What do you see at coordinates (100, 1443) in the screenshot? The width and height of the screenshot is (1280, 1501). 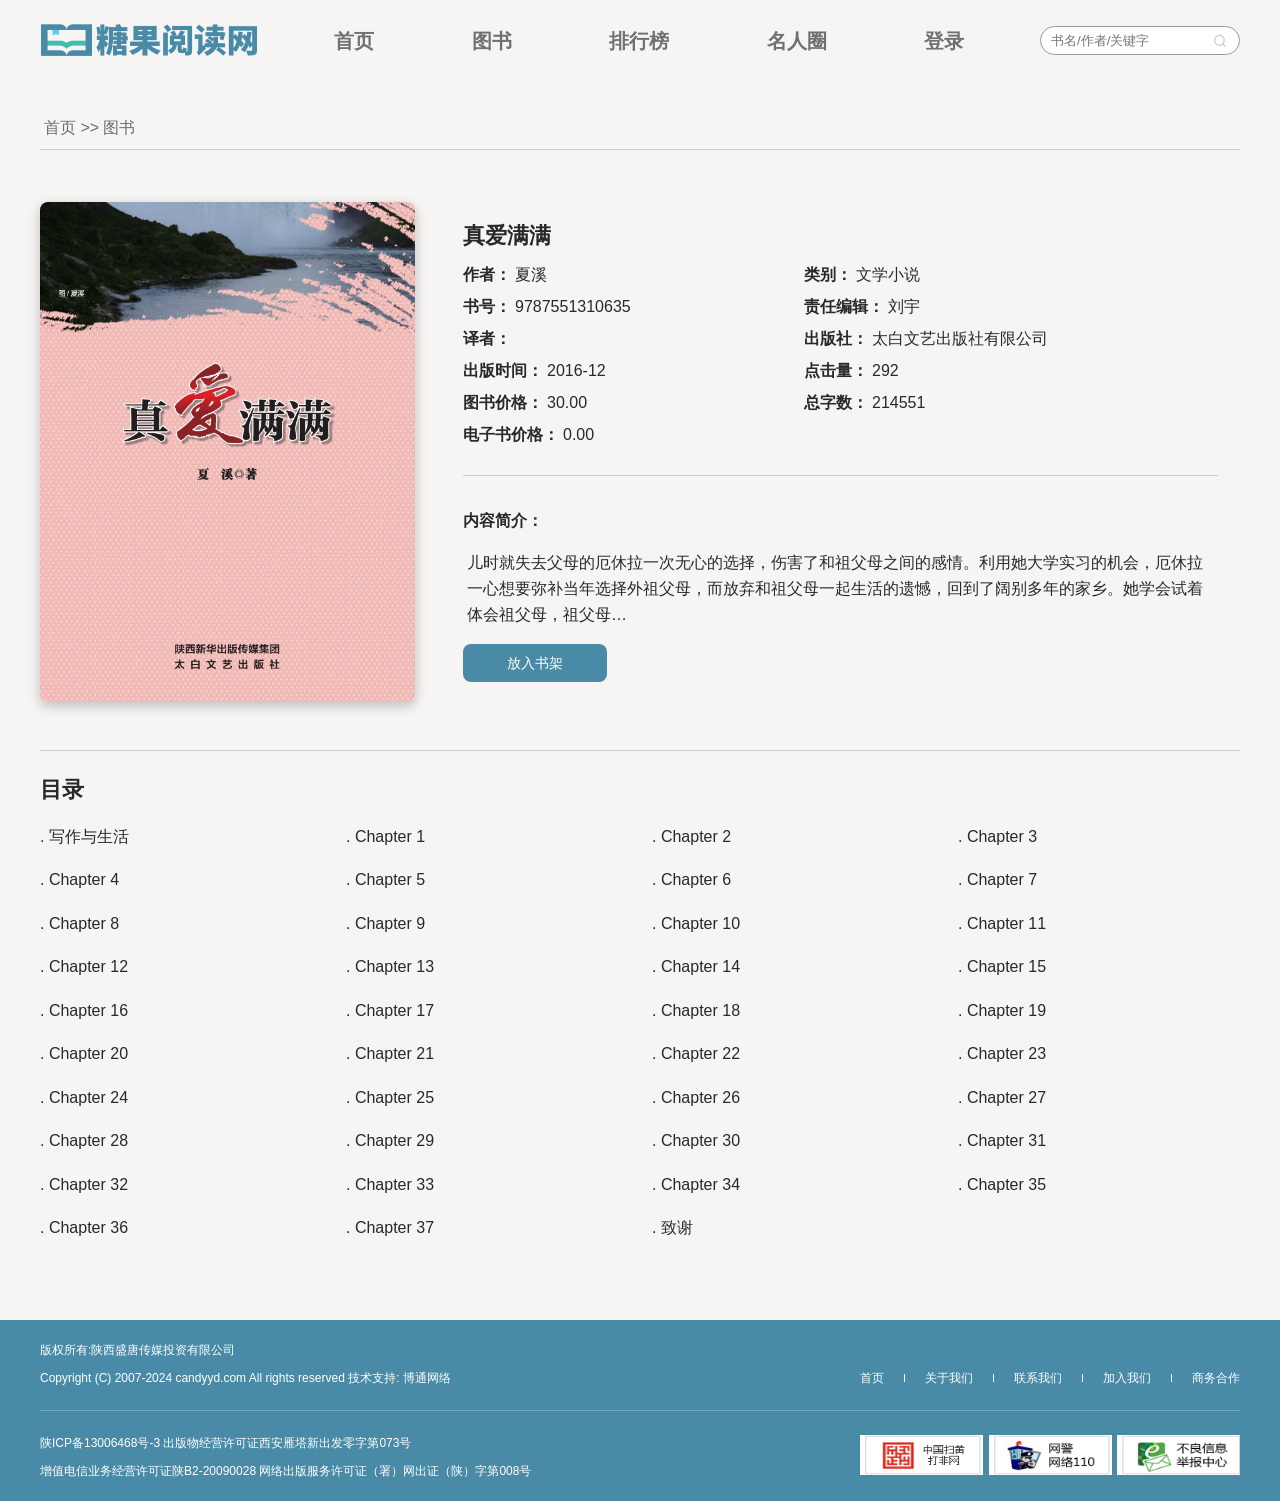 I see `陕ICP备13006468号-3` at bounding box center [100, 1443].